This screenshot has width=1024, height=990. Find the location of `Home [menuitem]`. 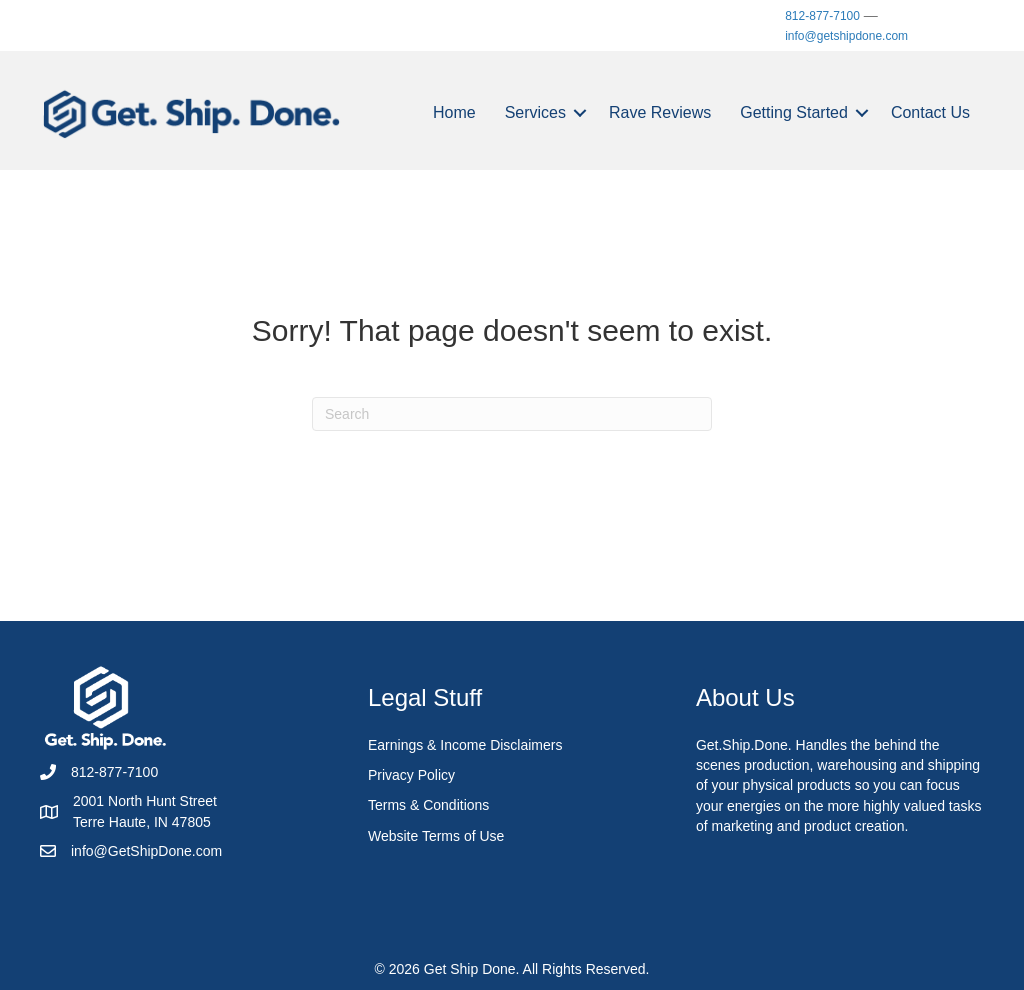

Home [menuitem] is located at coordinates (454, 112).